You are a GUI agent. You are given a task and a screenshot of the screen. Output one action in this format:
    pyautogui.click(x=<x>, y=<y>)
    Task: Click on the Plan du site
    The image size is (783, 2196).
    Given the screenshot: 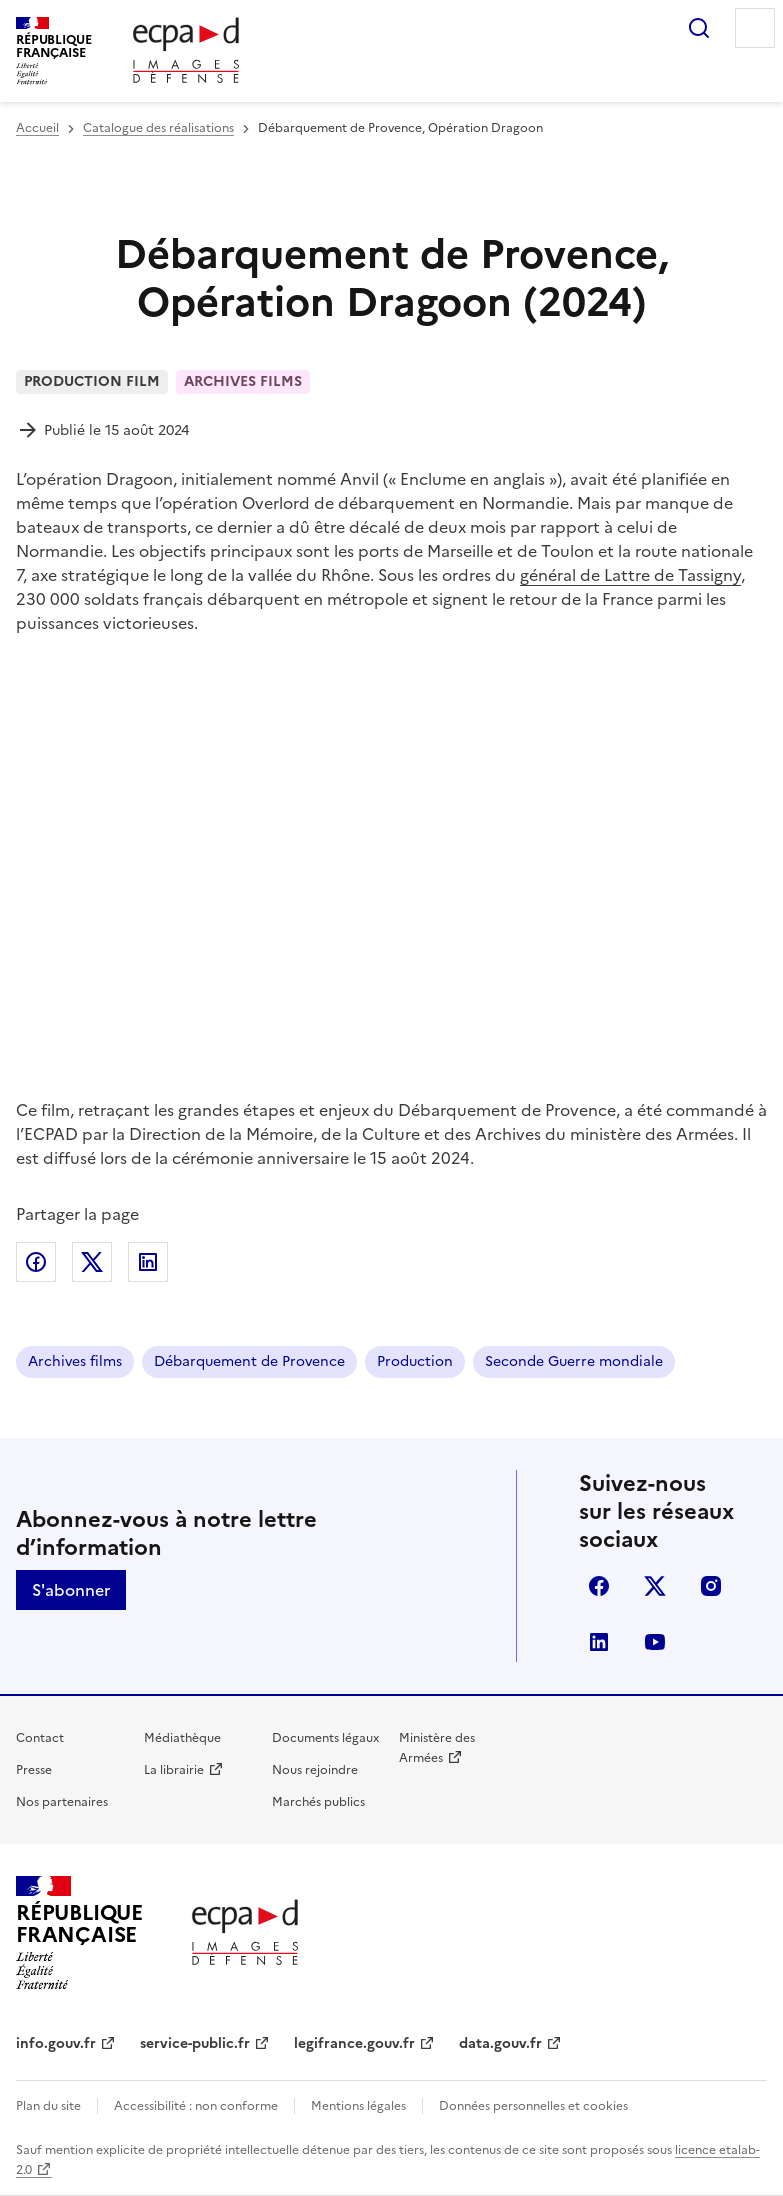 What is the action you would take?
    pyautogui.click(x=48, y=2106)
    